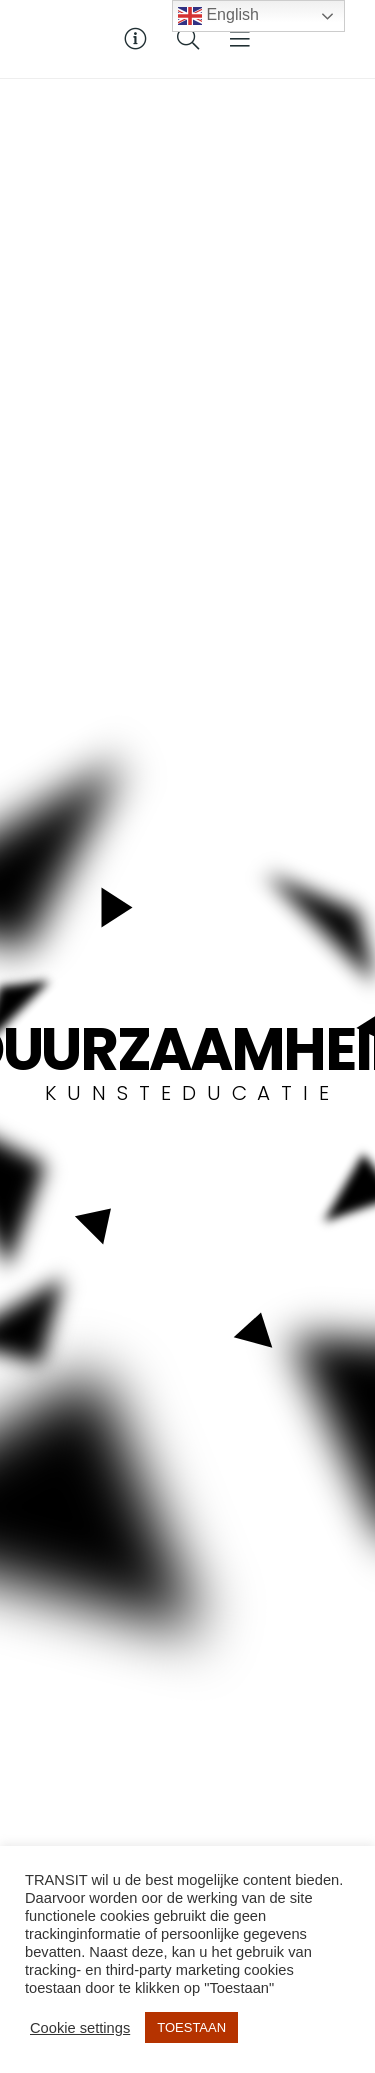 This screenshot has height=2073, width=375. Describe the element at coordinates (191, 2027) in the screenshot. I see `TOESTAAN [button]` at that location.